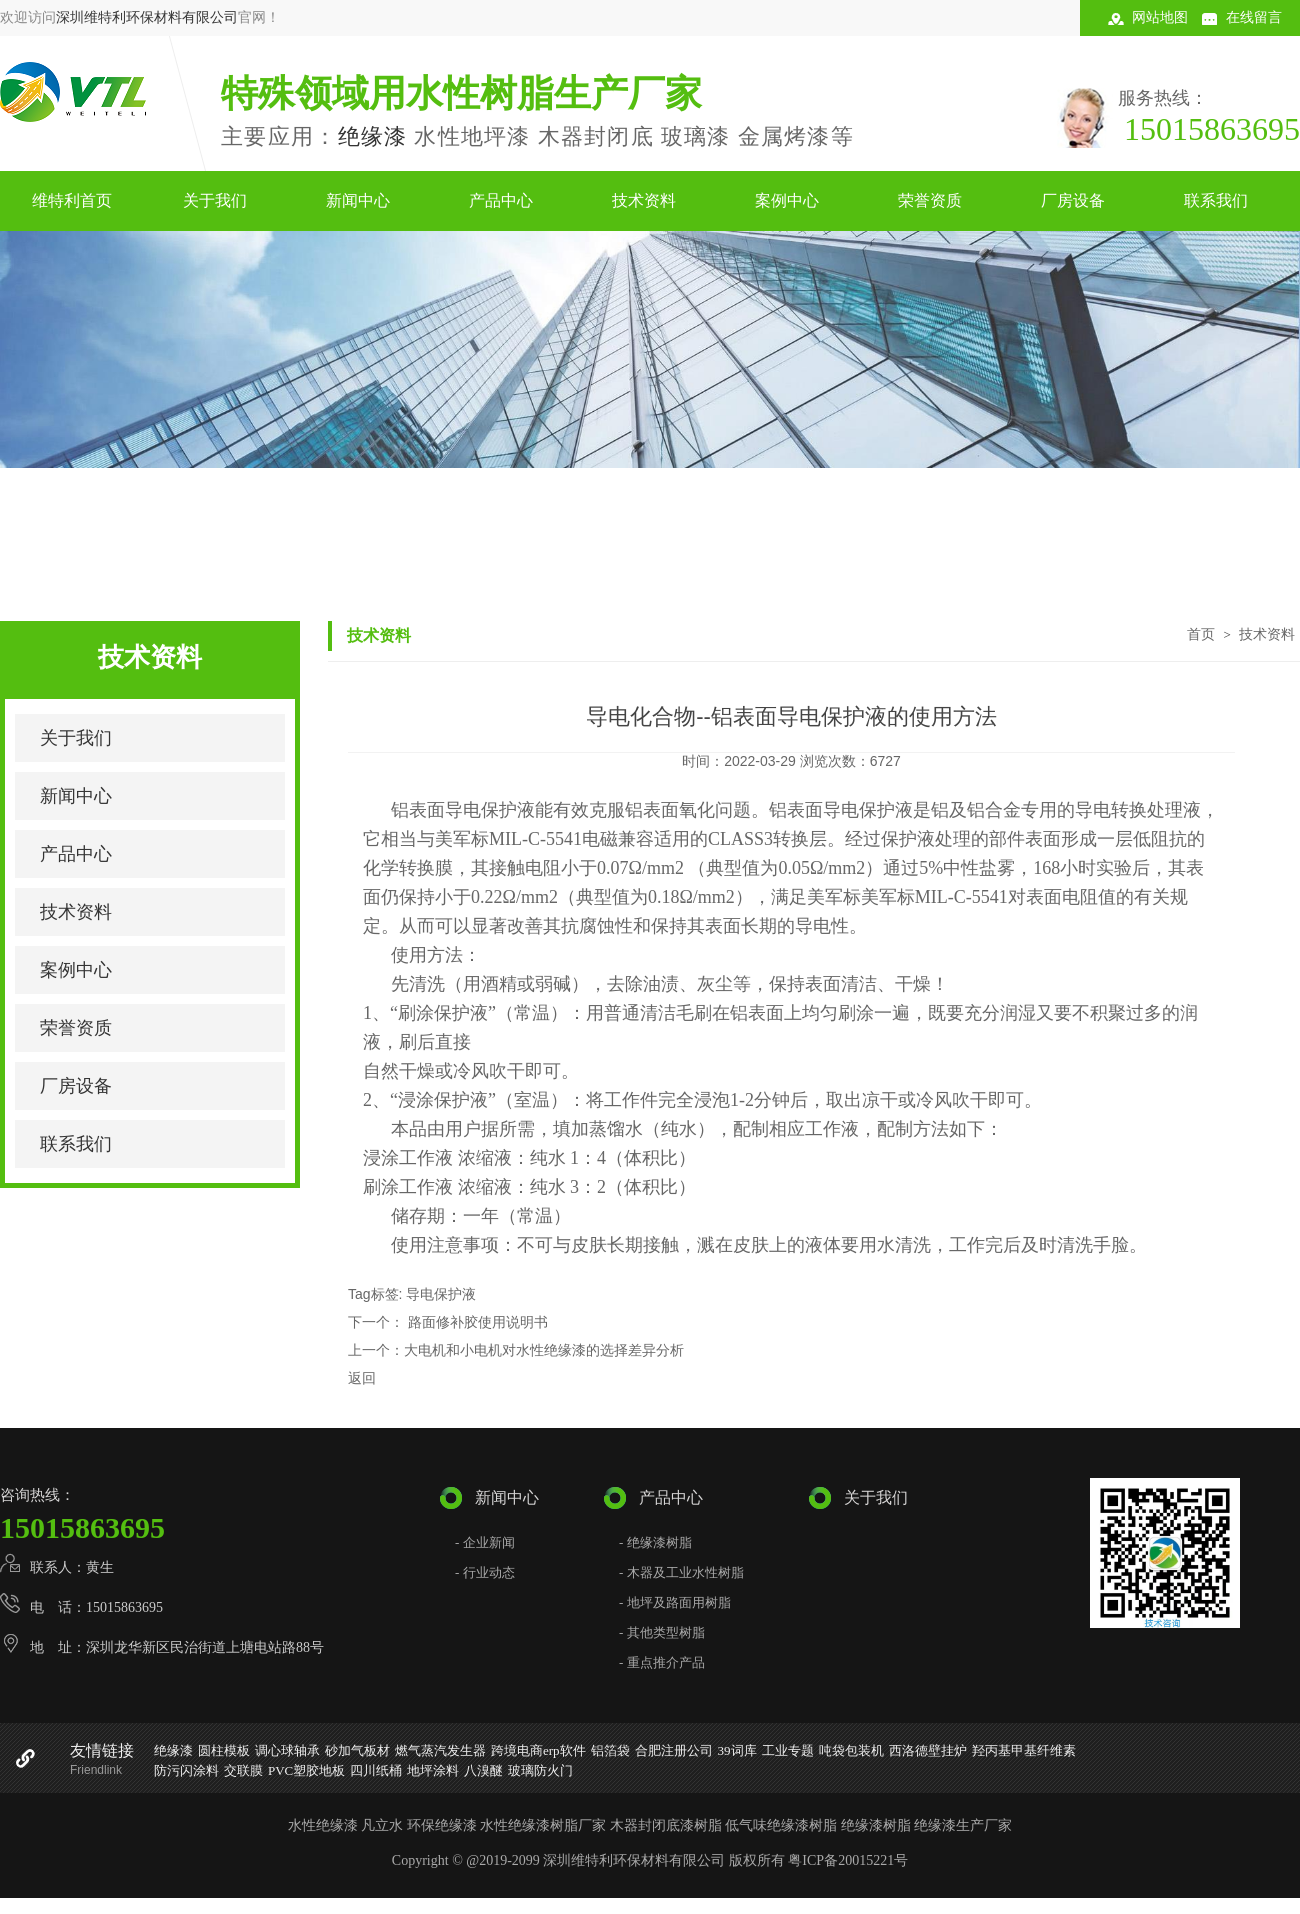 Image resolution: width=1300 pixels, height=1914 pixels. I want to click on 铝箔袋, so click(610, 1750).